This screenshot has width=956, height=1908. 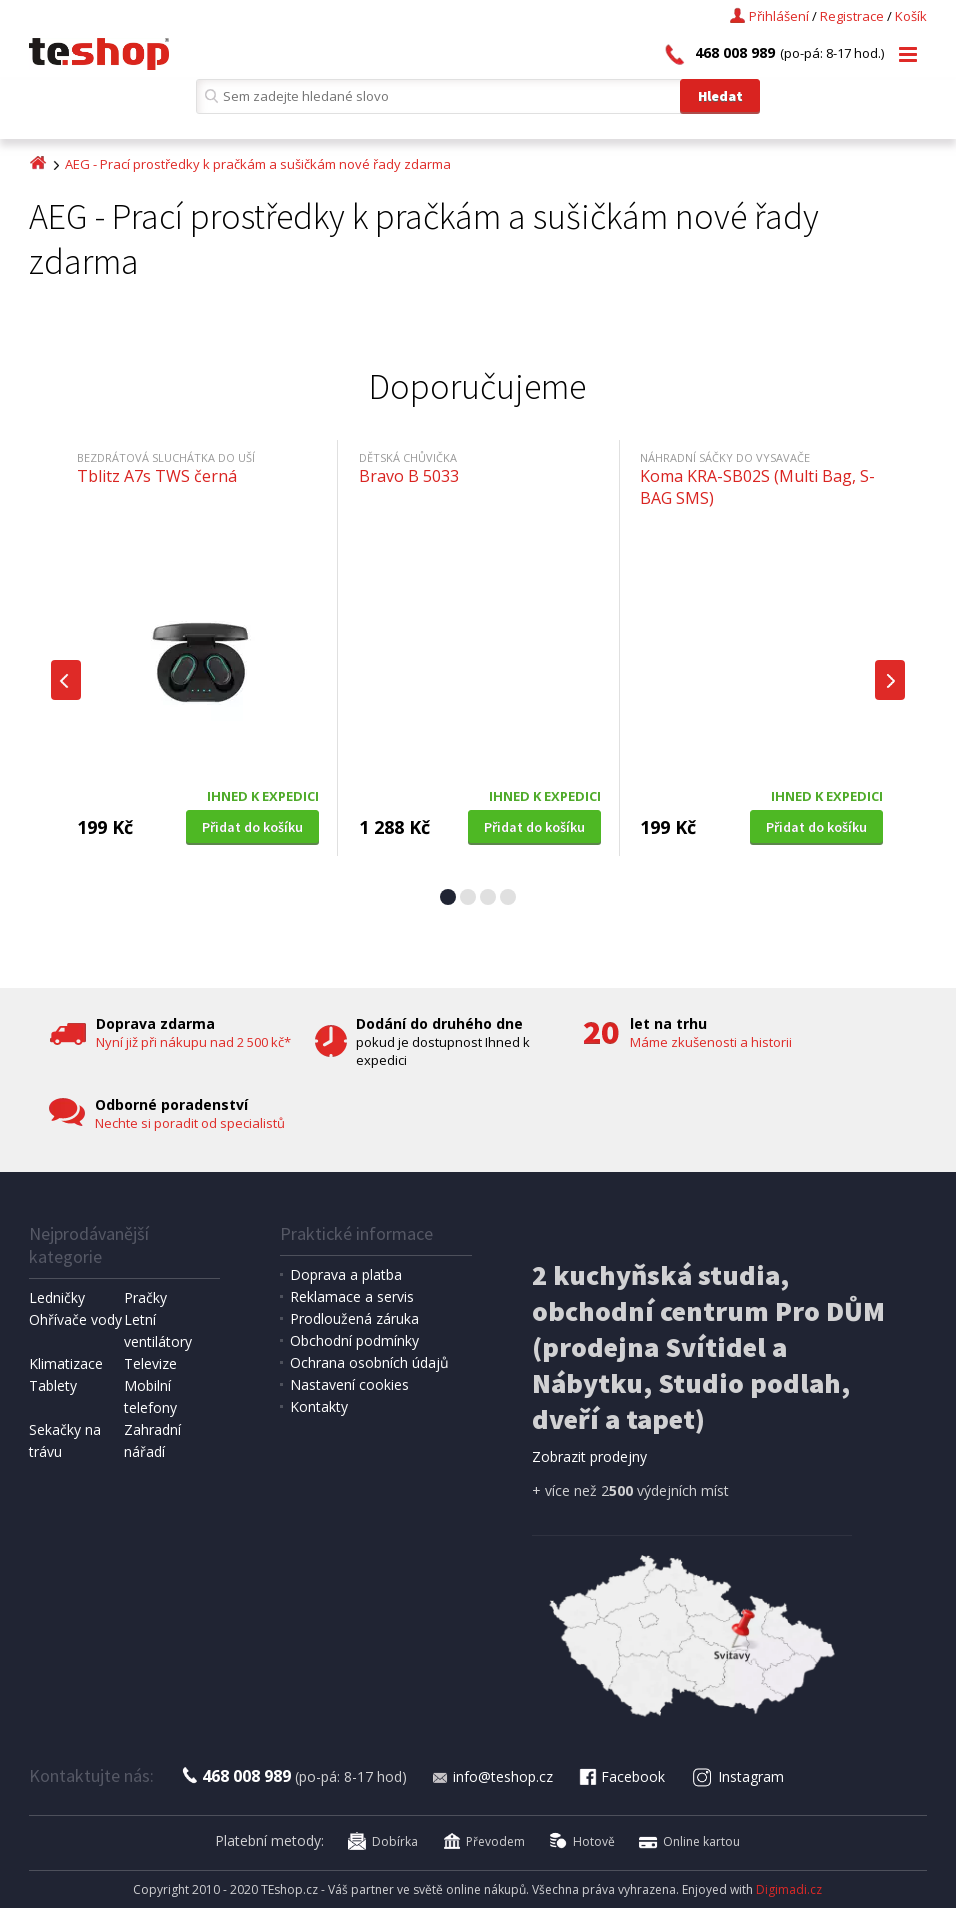 What do you see at coordinates (789, 1889) in the screenshot?
I see `Digimadi.cz` at bounding box center [789, 1889].